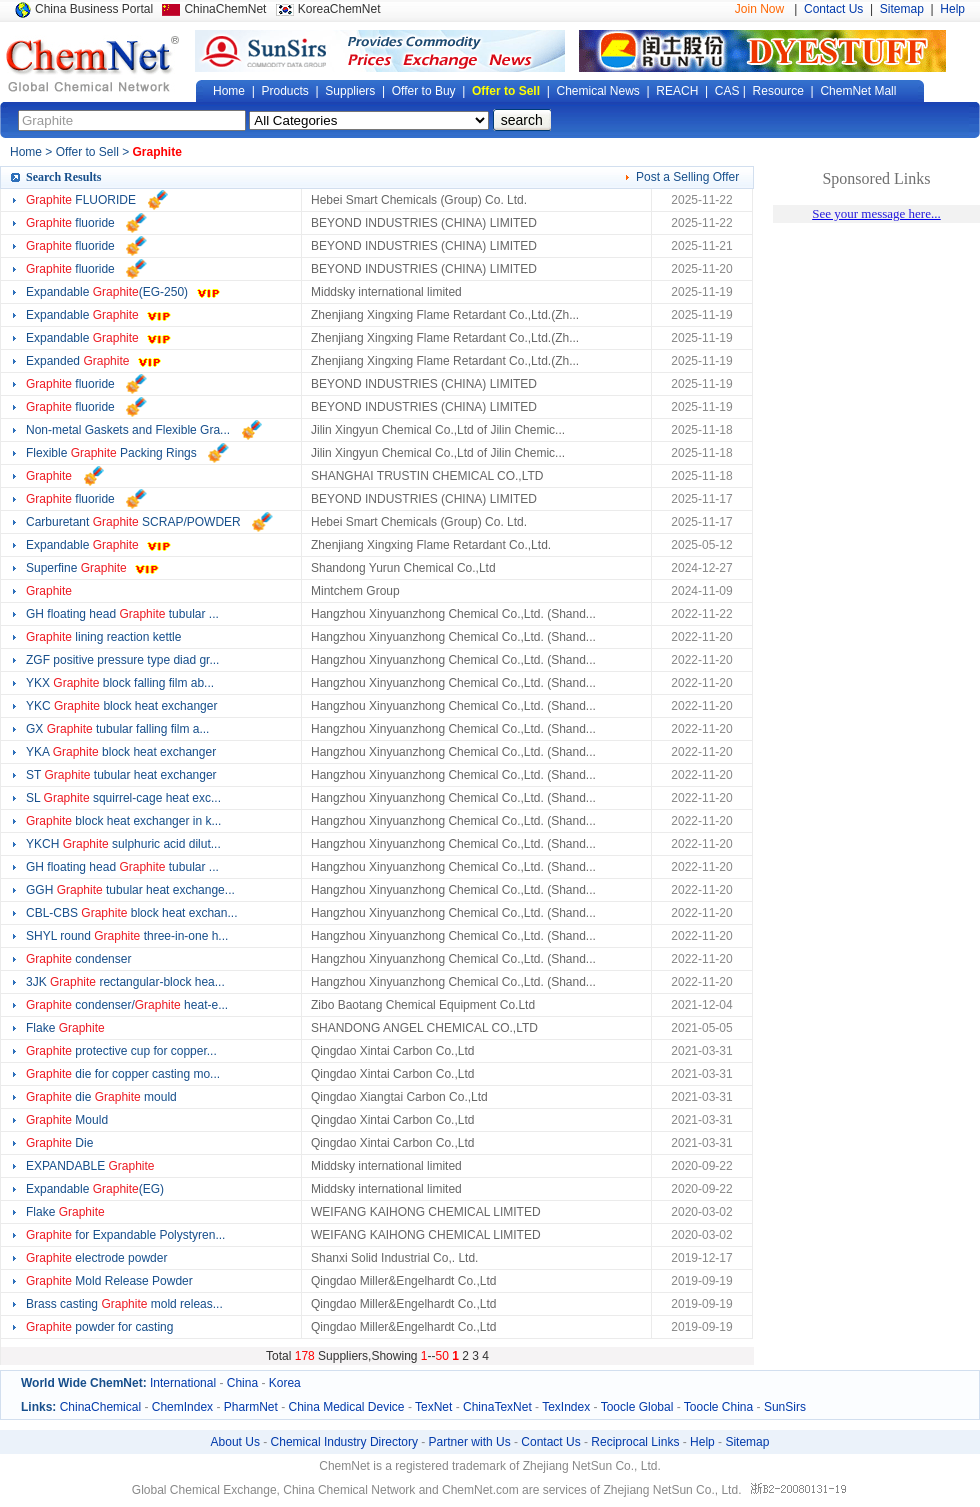 This screenshot has width=980, height=1507. I want to click on ChemIndex, so click(182, 1407).